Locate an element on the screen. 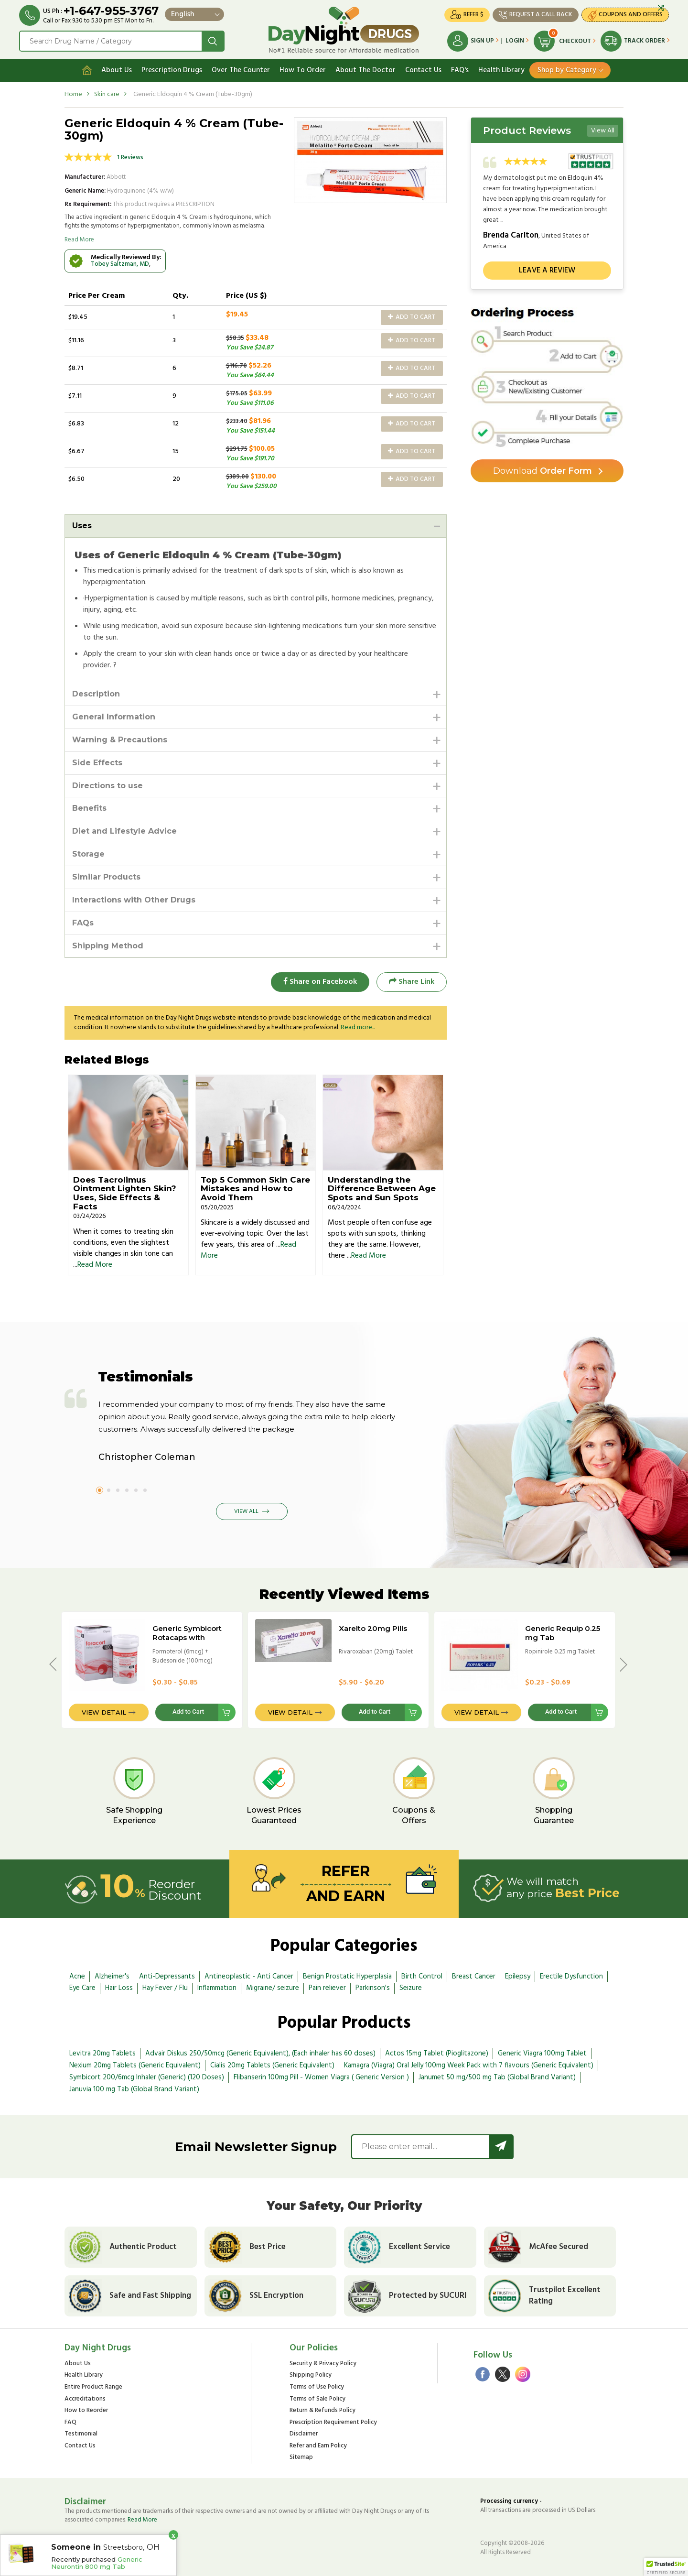 This screenshot has width=688, height=2576. View Detail is located at coordinates (104, 1712).